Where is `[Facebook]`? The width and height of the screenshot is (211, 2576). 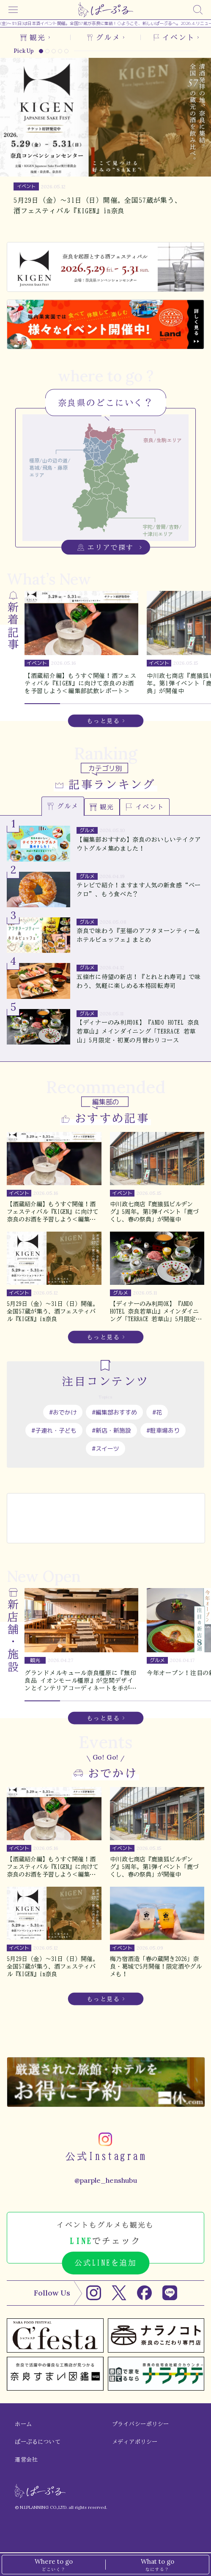
[Facebook] is located at coordinates (144, 2292).